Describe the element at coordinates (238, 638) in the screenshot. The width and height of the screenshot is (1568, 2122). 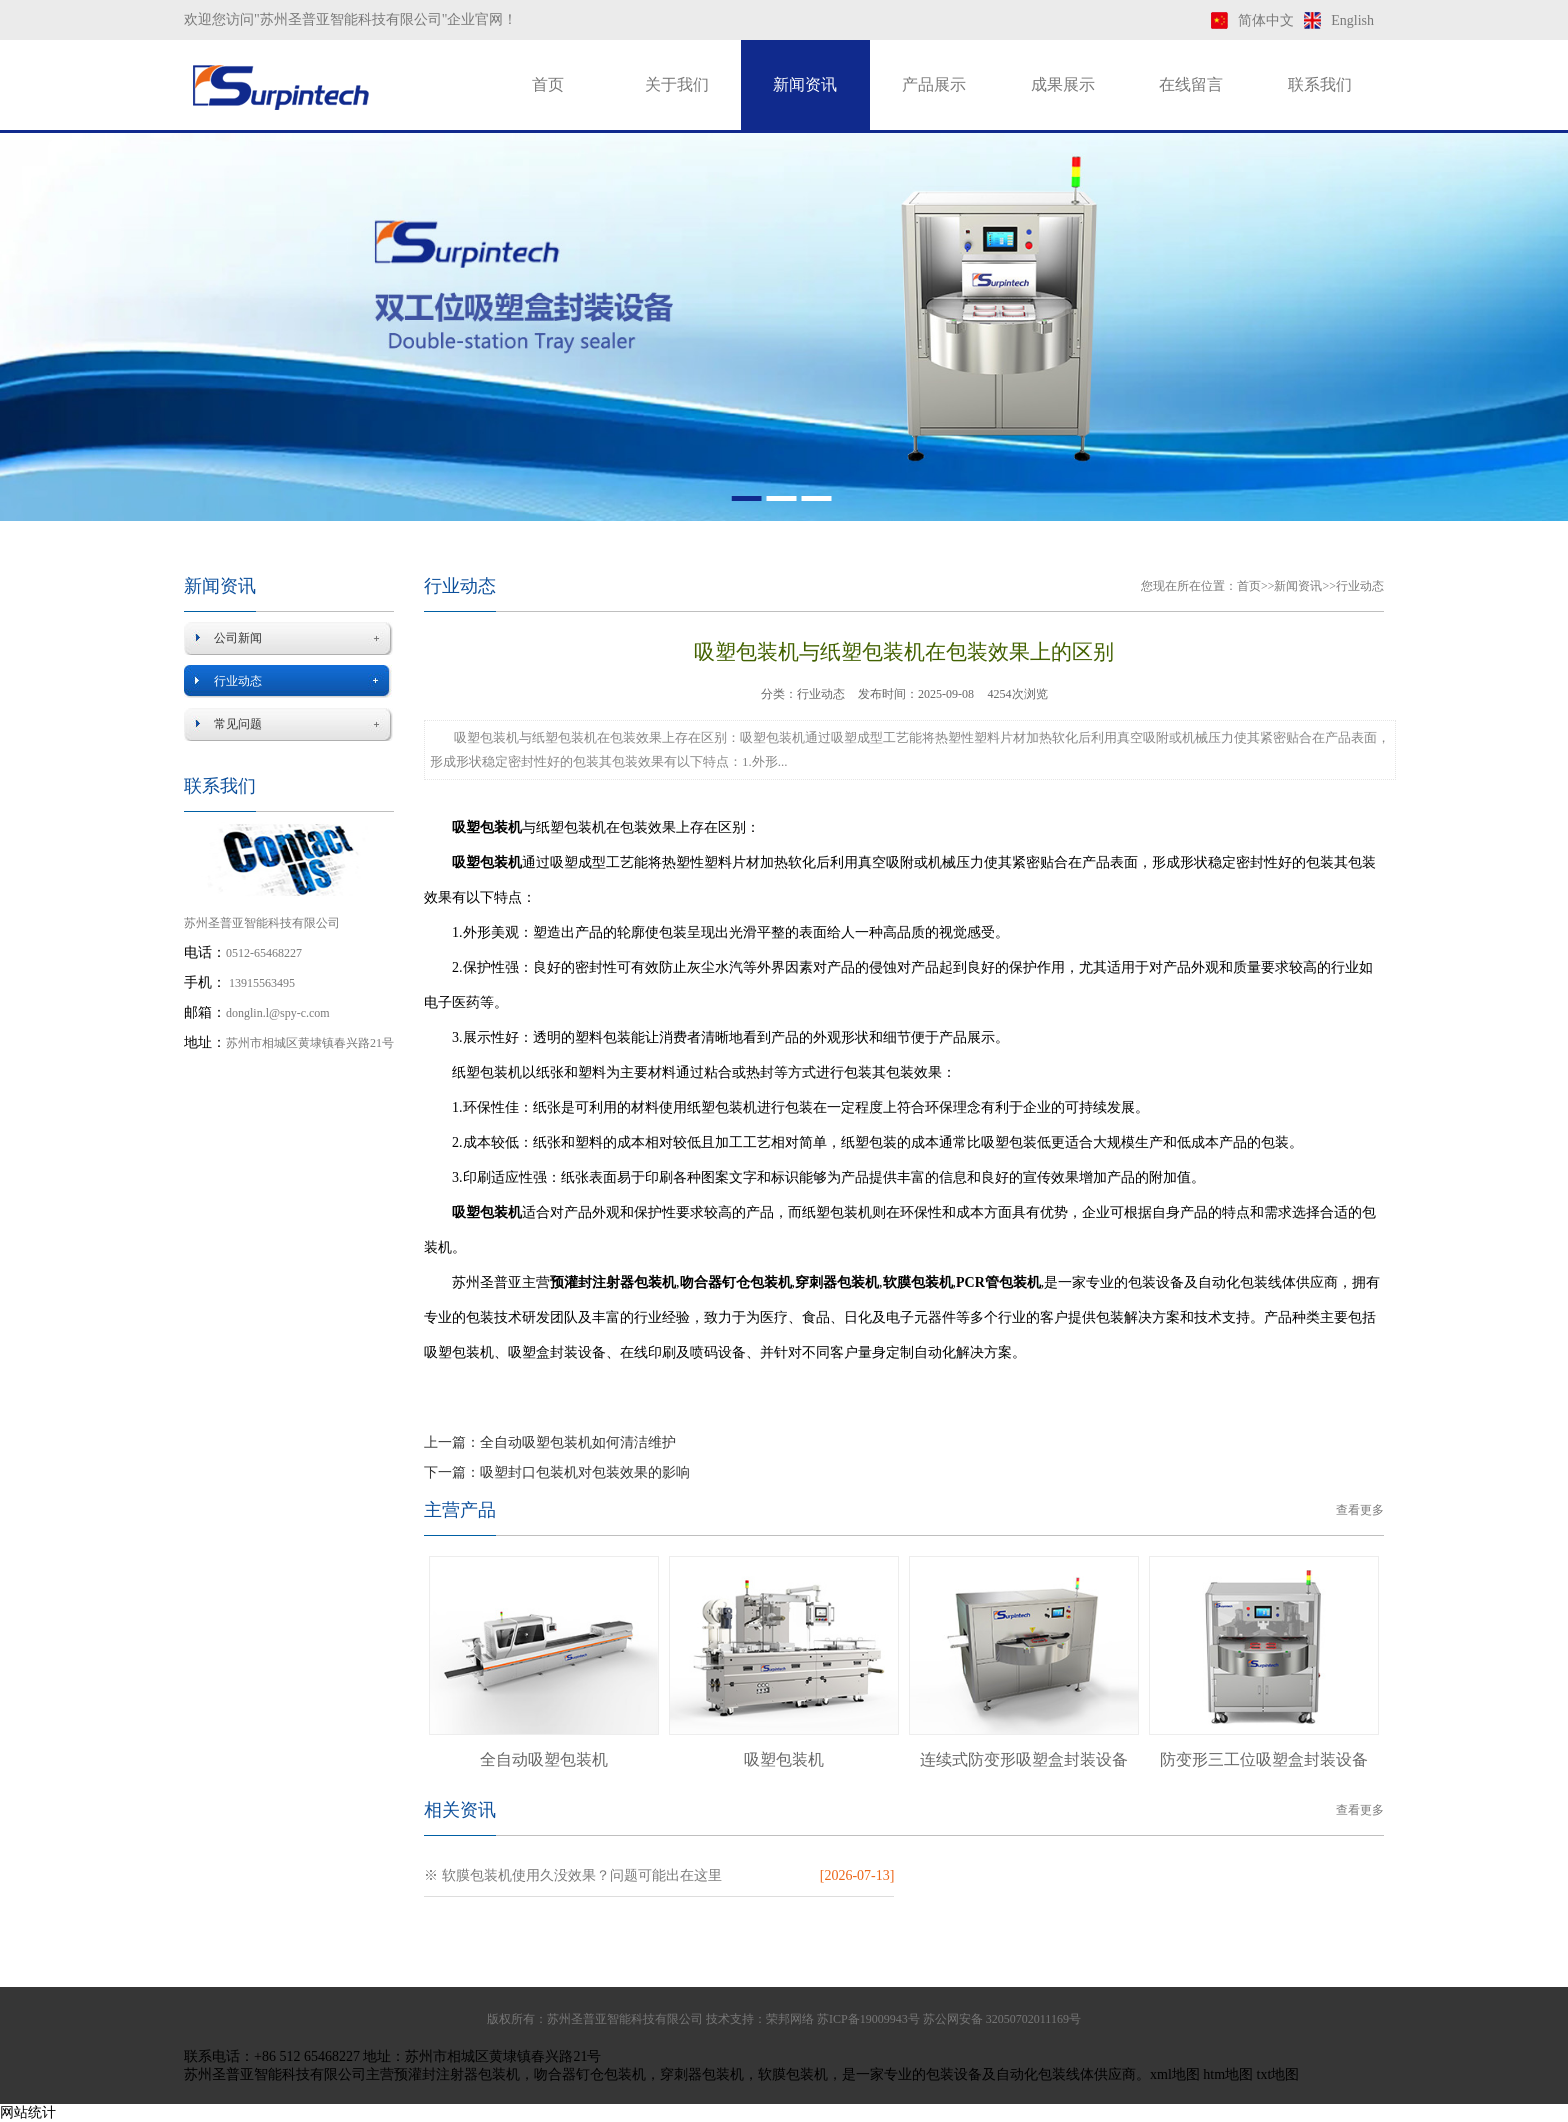
I see `公司新闻` at that location.